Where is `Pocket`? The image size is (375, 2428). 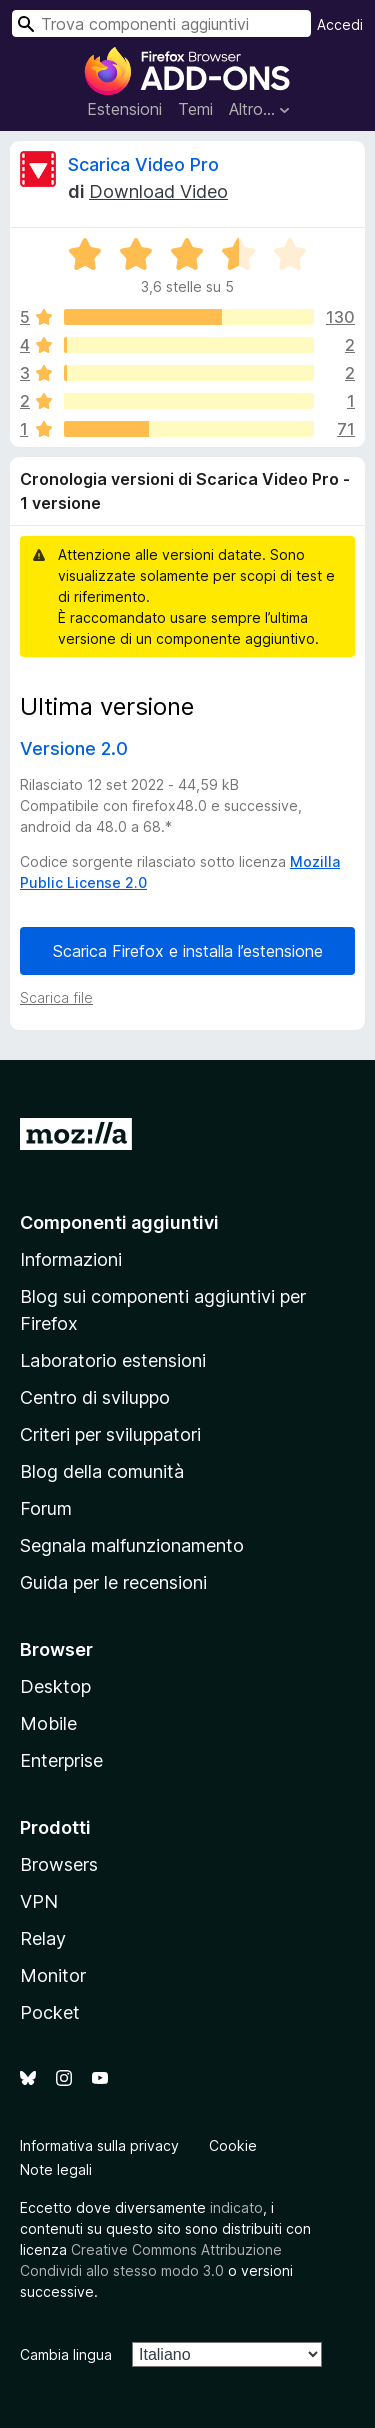
Pocket is located at coordinates (50, 2012).